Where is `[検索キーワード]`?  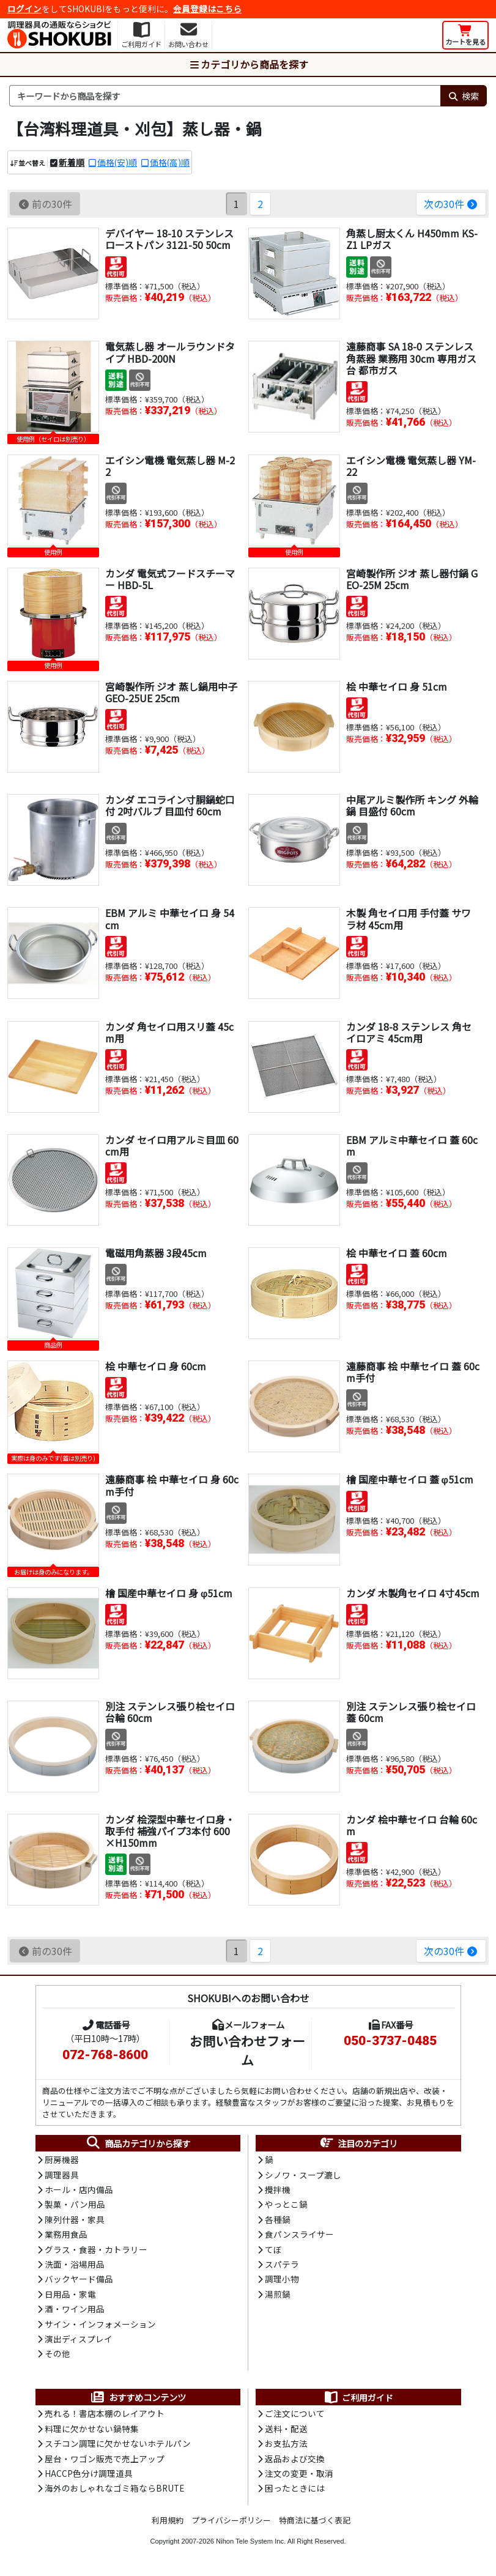 [検索キーワード] is located at coordinates (224, 96).